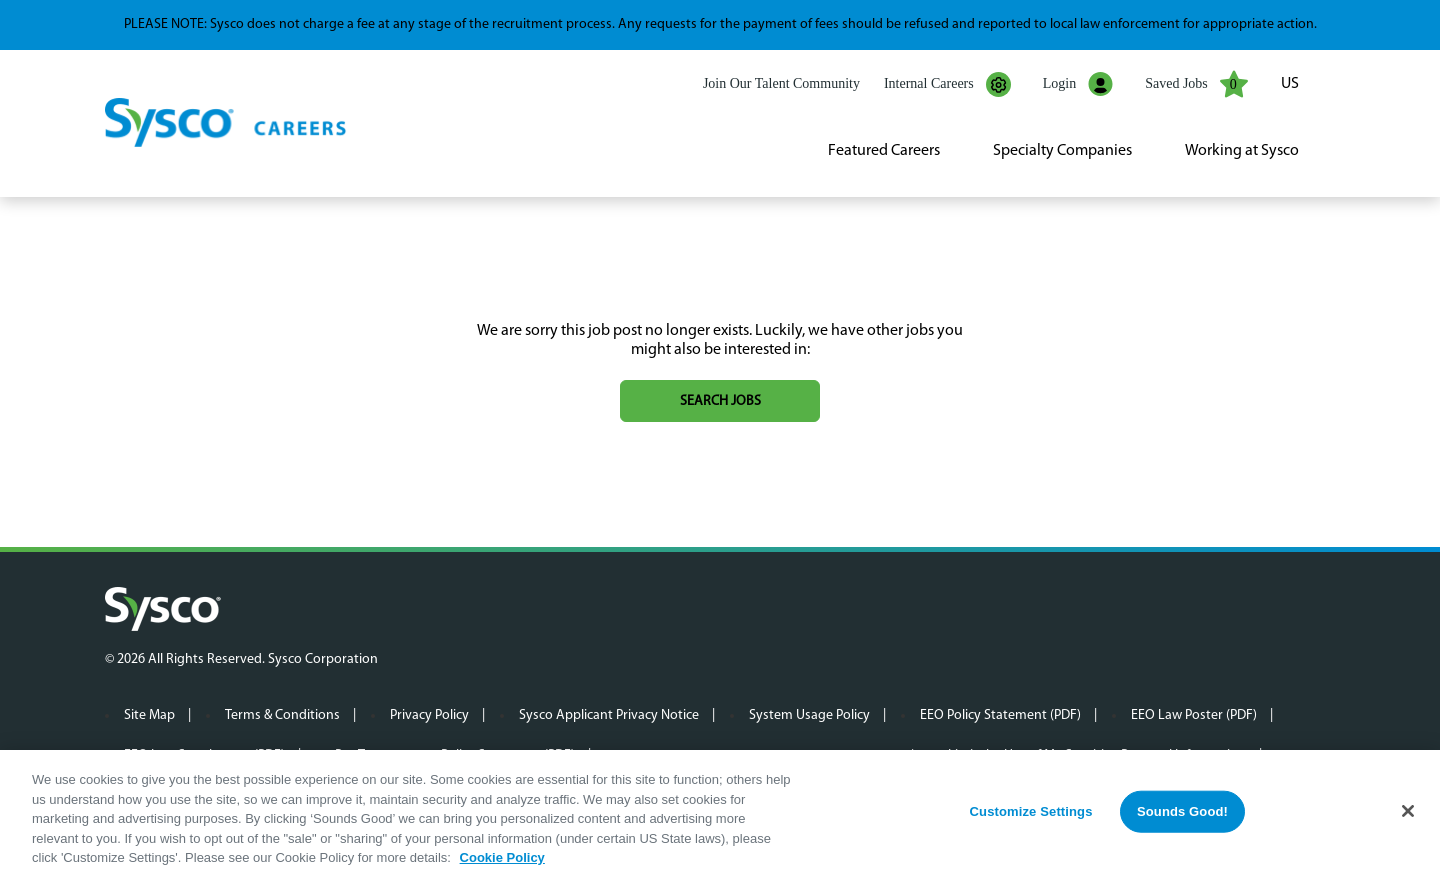 Image resolution: width=1440 pixels, height=875 pixels. What do you see at coordinates (1062, 151) in the screenshot?
I see `Specialty Companies` at bounding box center [1062, 151].